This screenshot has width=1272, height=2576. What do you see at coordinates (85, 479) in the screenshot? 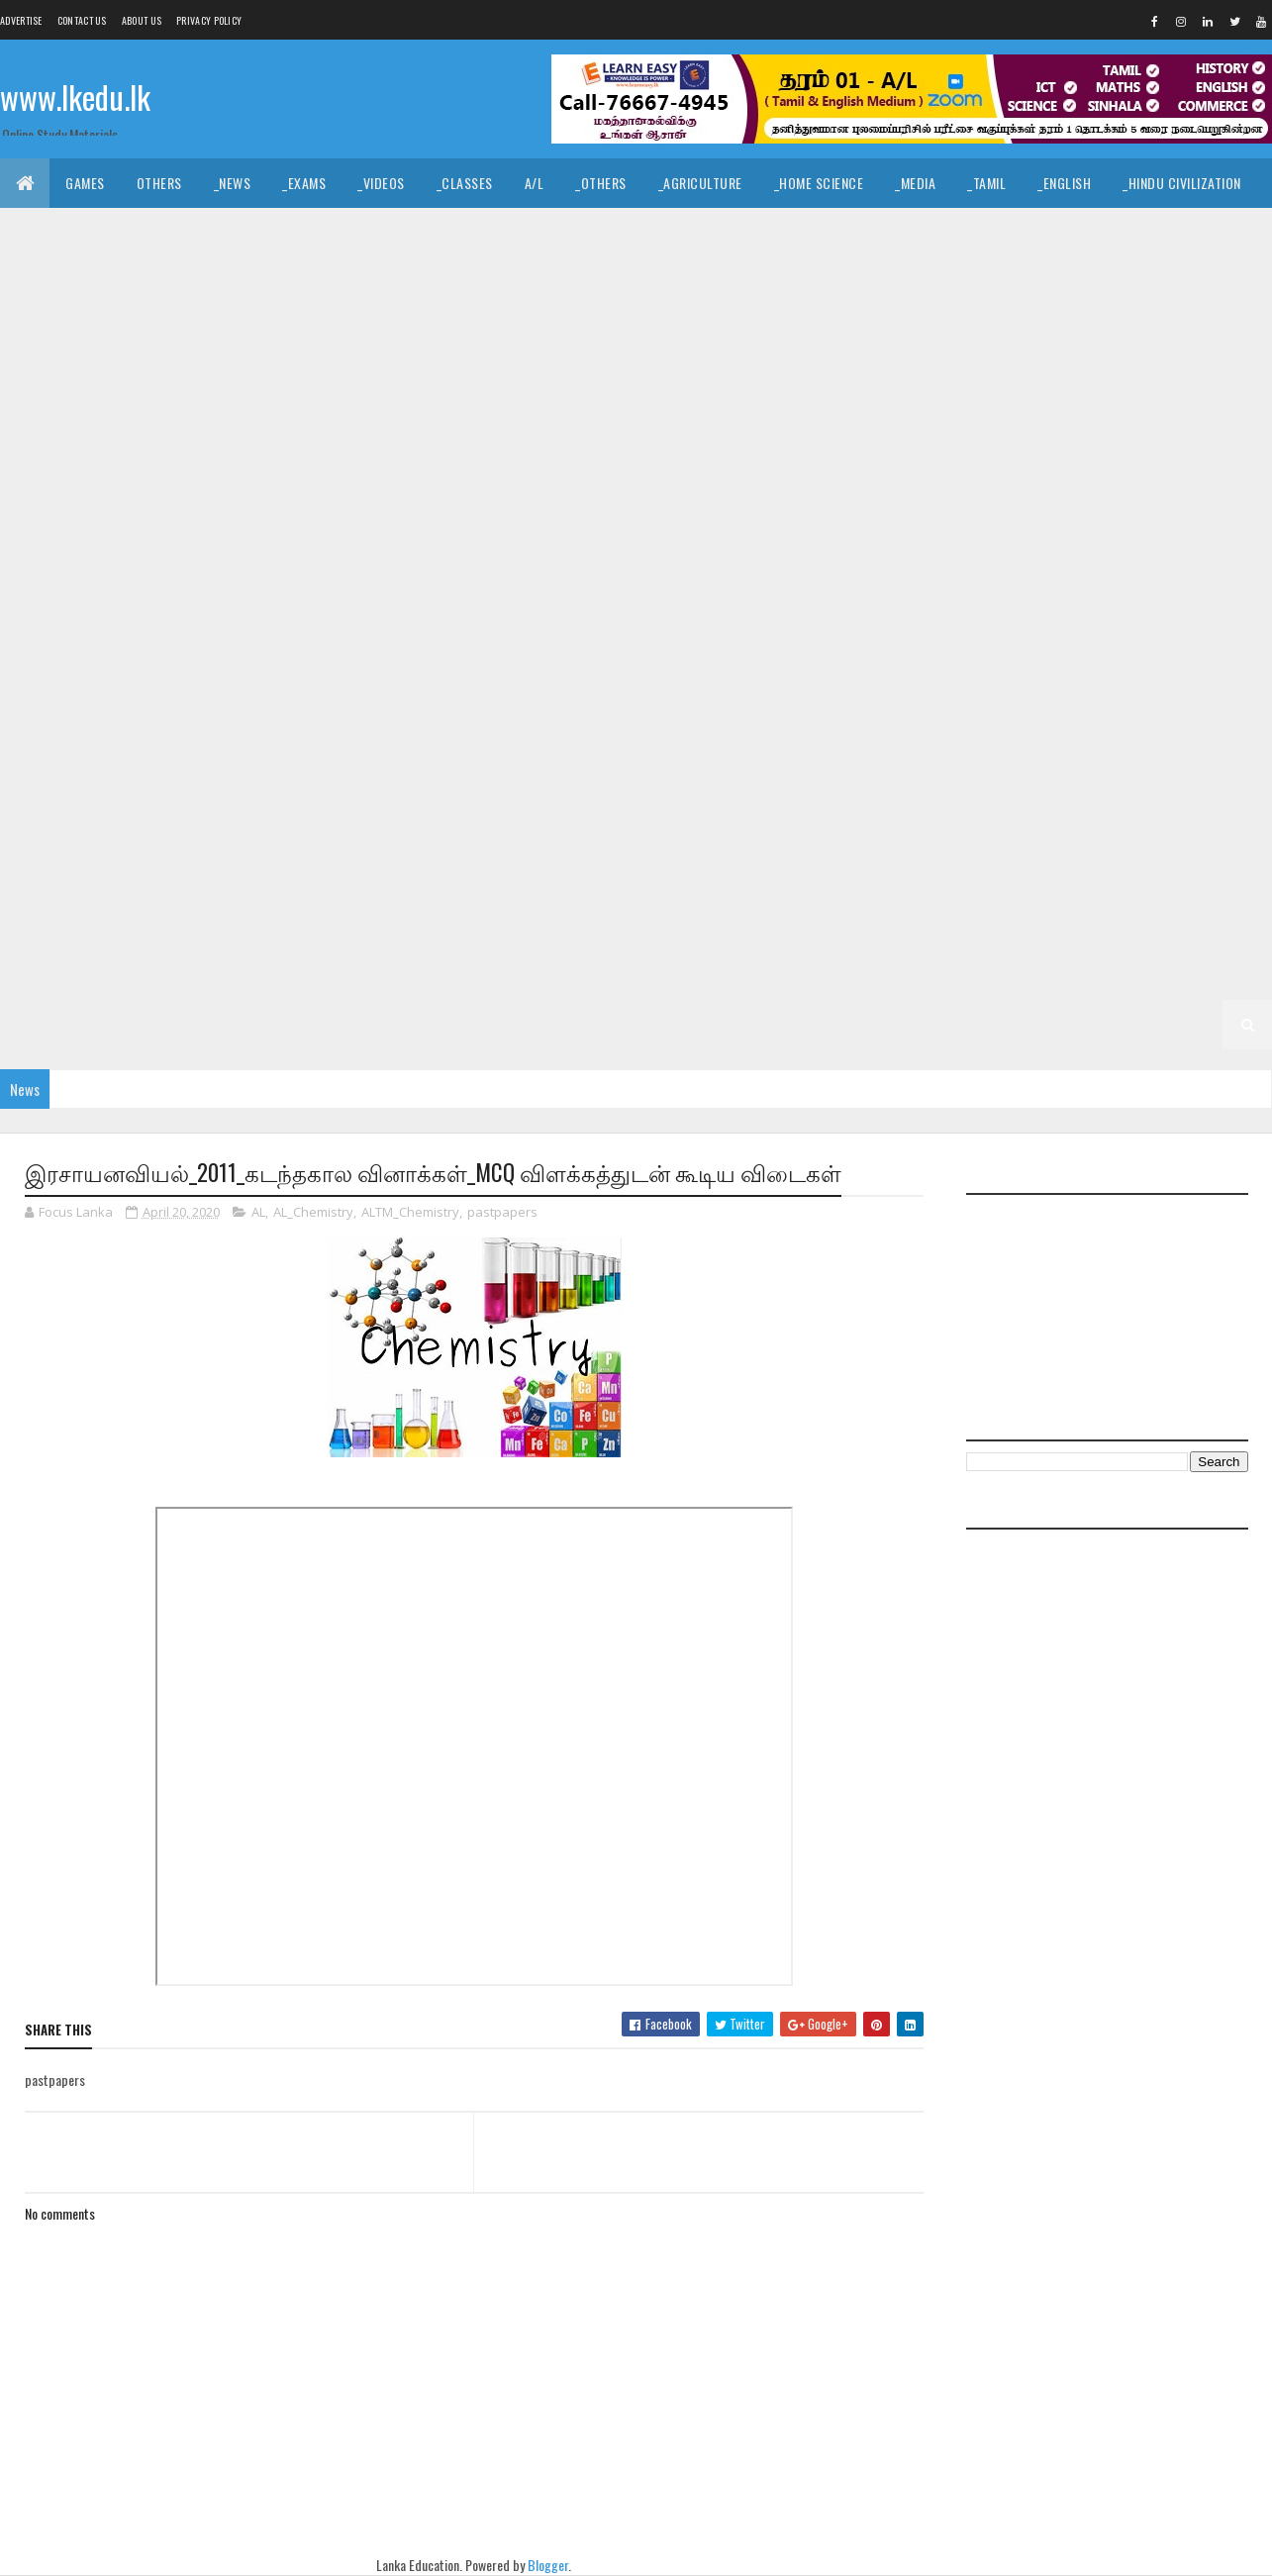
I see `_G10 Business Studies` at bounding box center [85, 479].